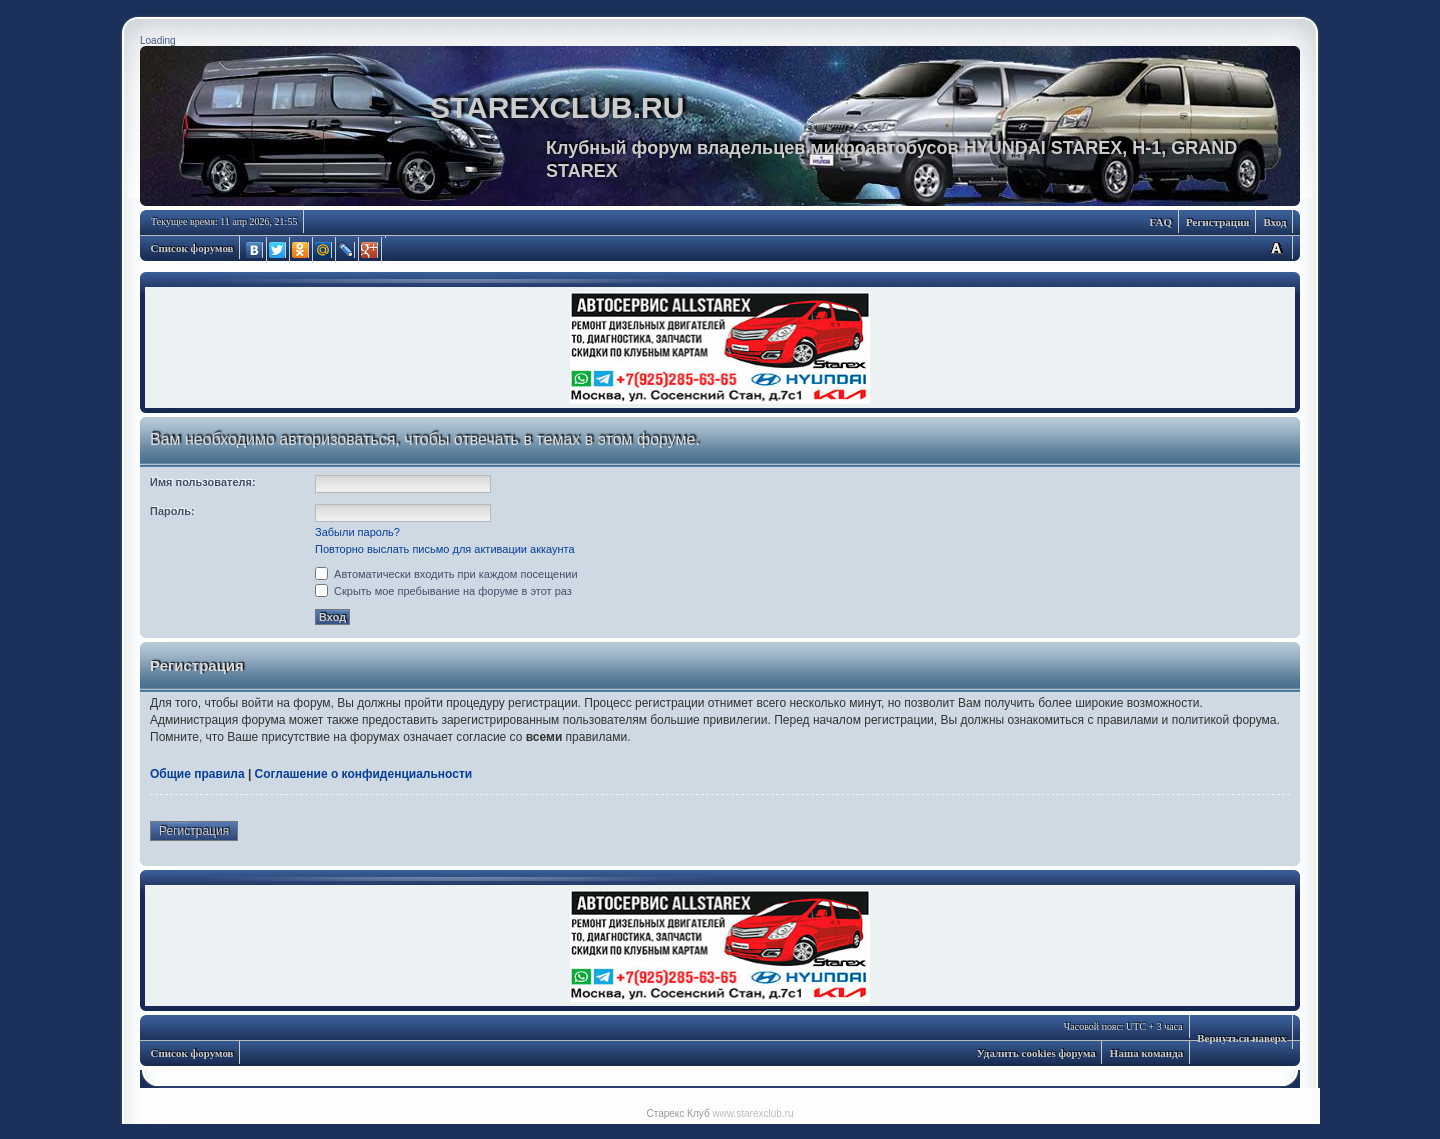 This screenshot has height=1139, width=1440. I want to click on Пароль:, so click(172, 511).